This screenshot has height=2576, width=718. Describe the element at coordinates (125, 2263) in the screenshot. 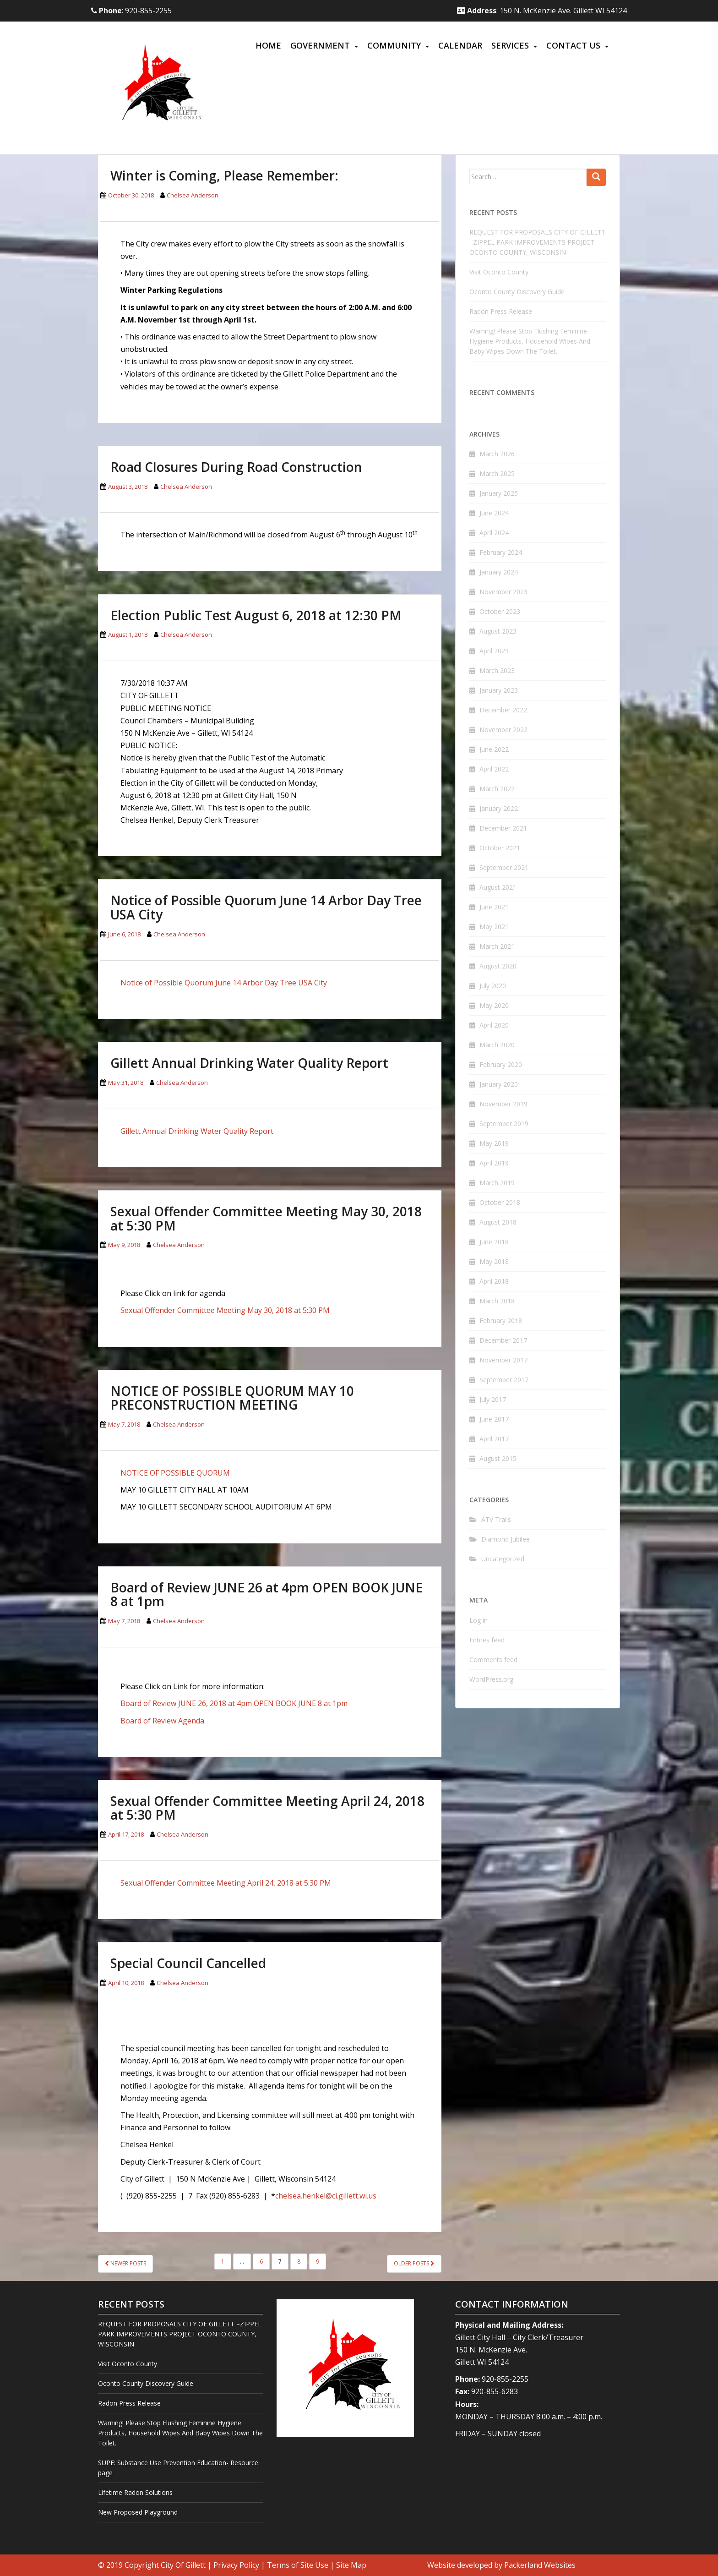

I see `Newer posts` at that location.